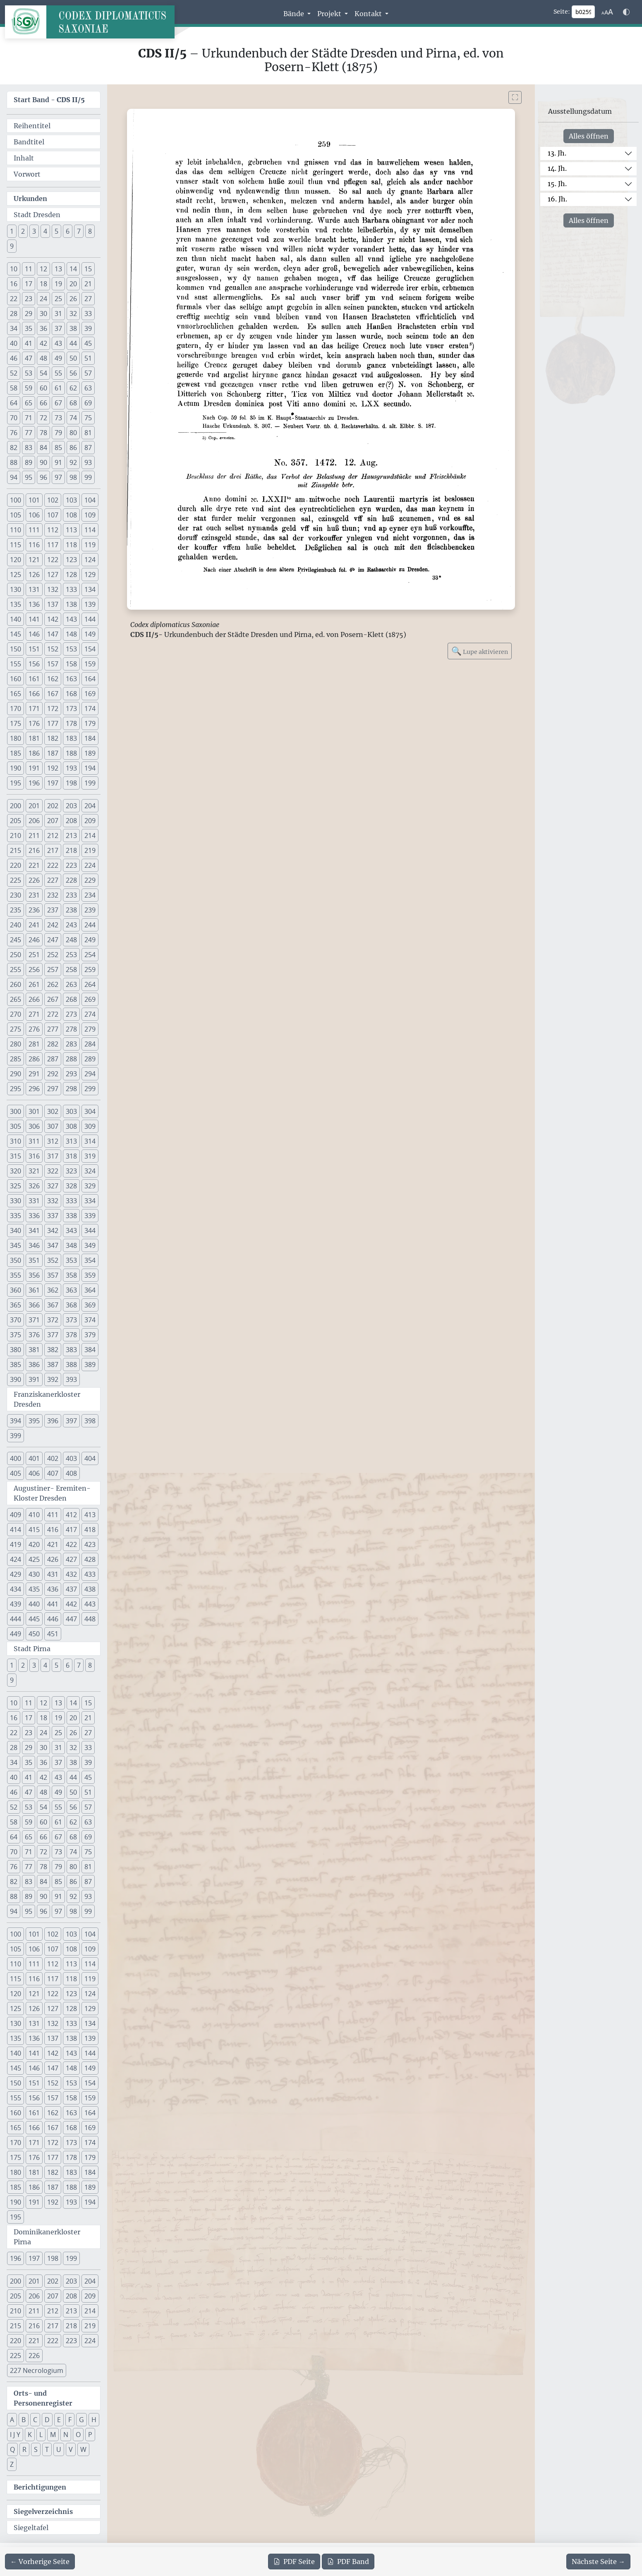  What do you see at coordinates (15, 1604) in the screenshot?
I see `439 [button]` at bounding box center [15, 1604].